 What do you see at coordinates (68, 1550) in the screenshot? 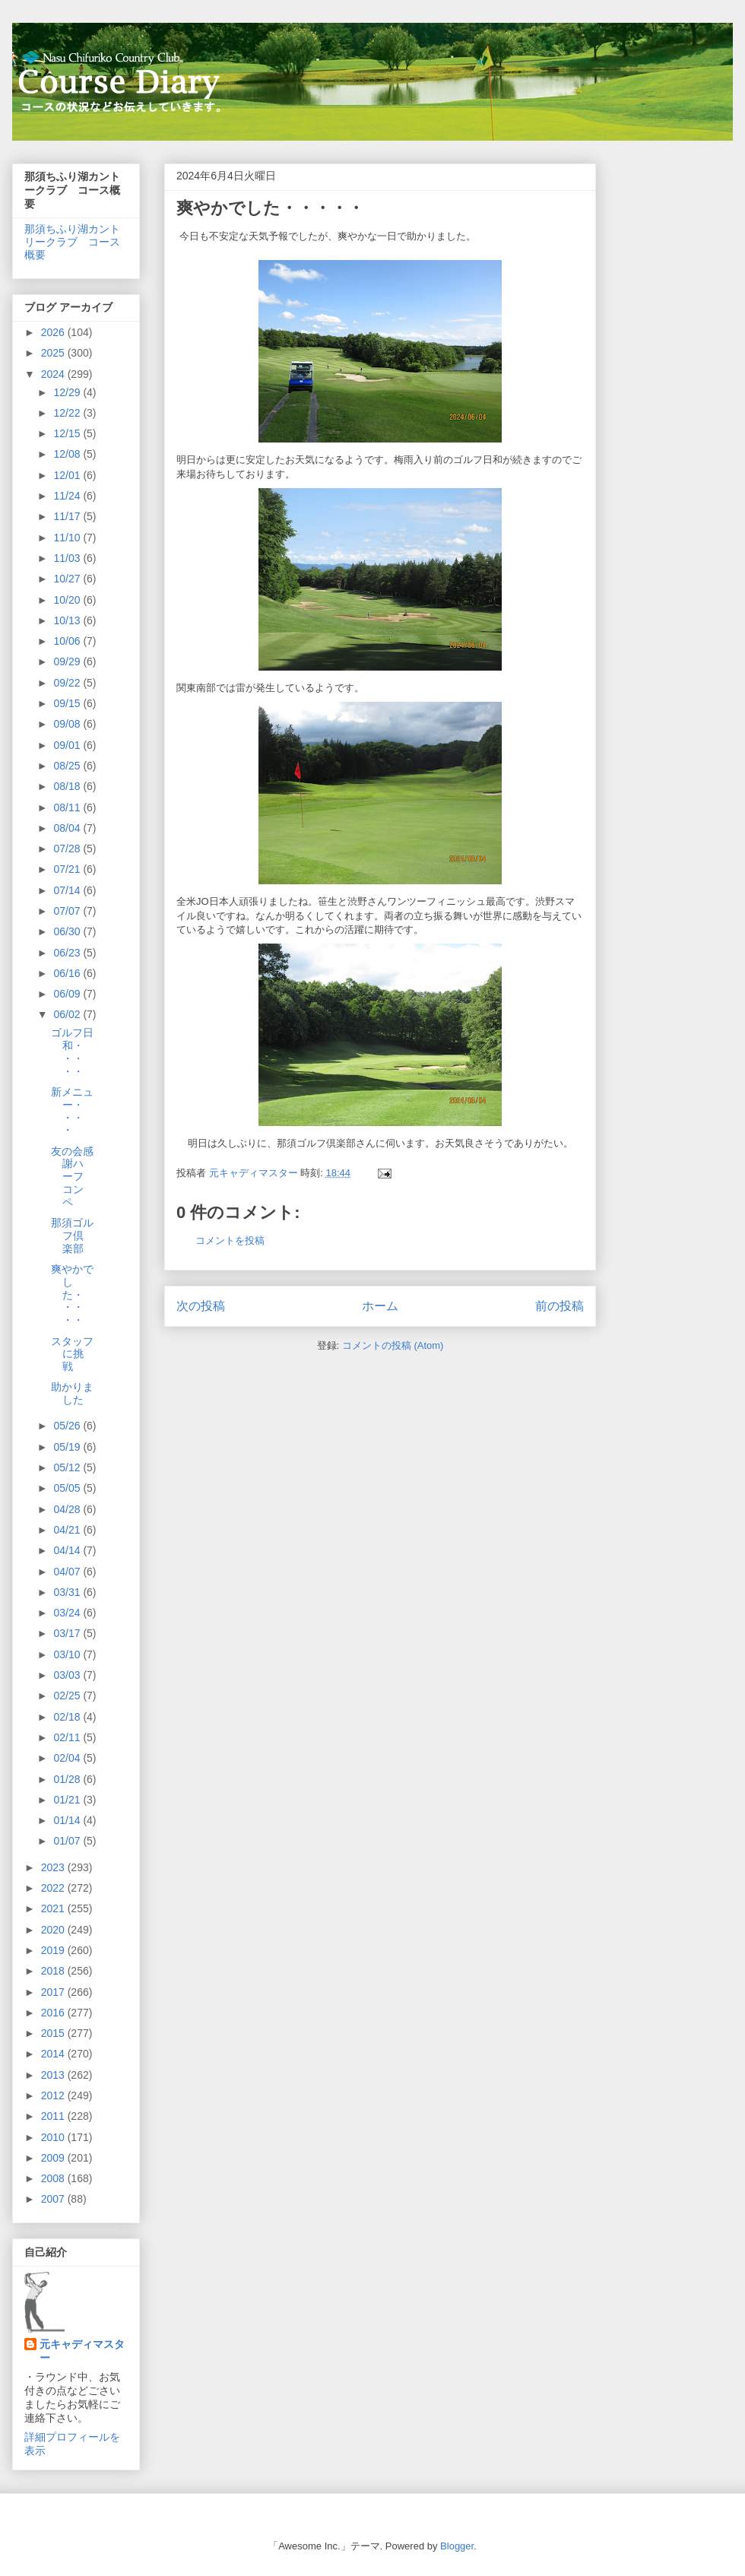
I see `04/14` at bounding box center [68, 1550].